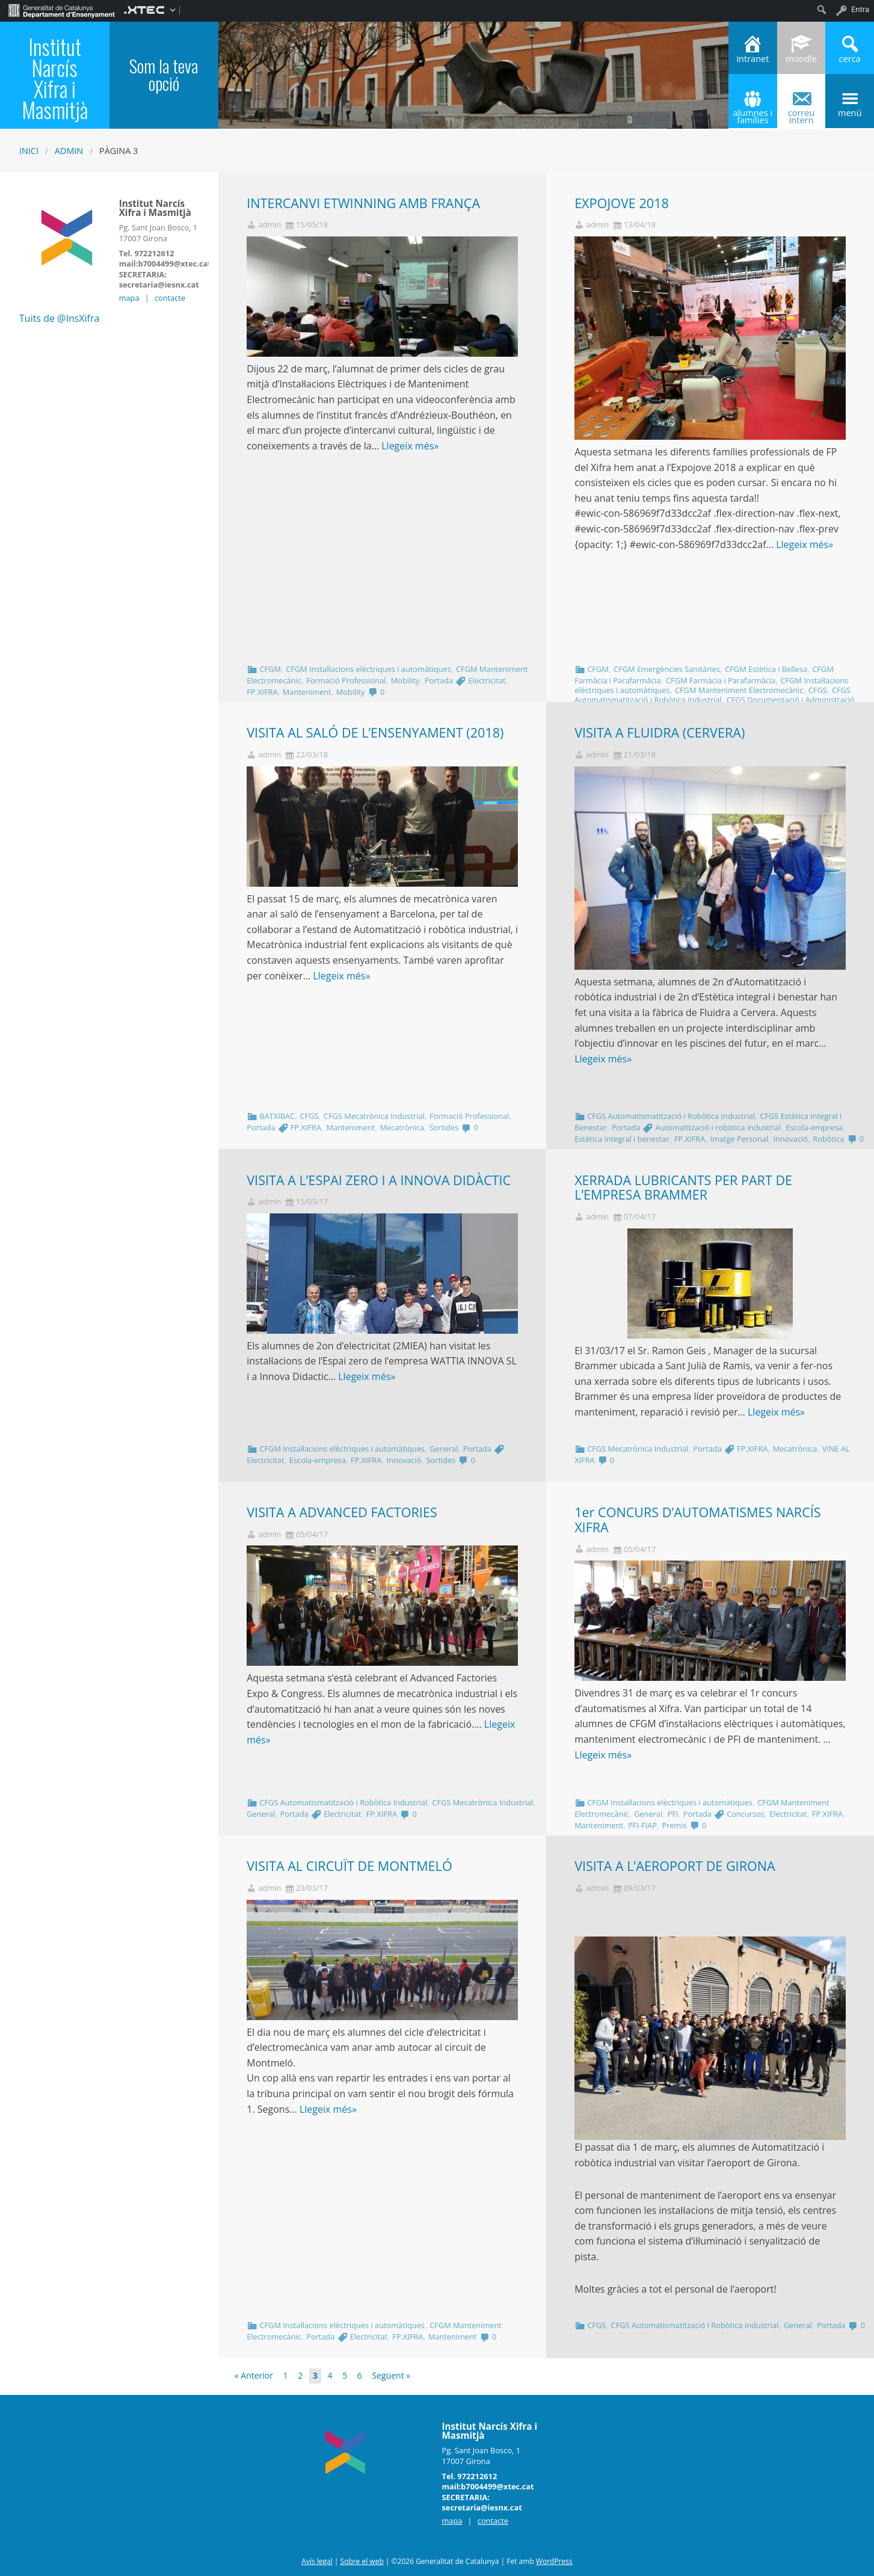  Describe the element at coordinates (379, 1180) in the screenshot. I see `VISITA A L’ESPAI ZERO I A INNOVA DIDÀCTIC` at that location.